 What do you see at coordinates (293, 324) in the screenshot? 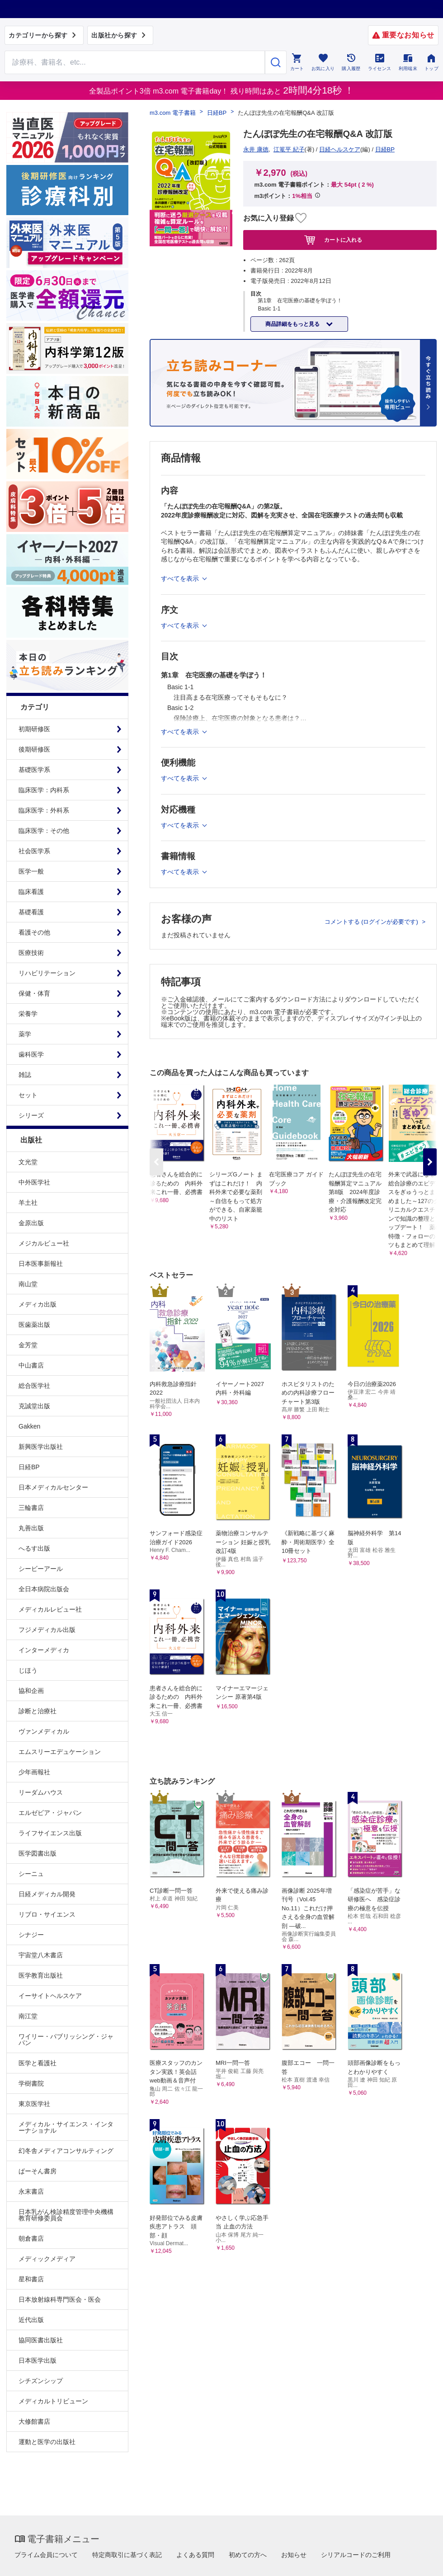
I see `商品詳細をもっと見る` at bounding box center [293, 324].